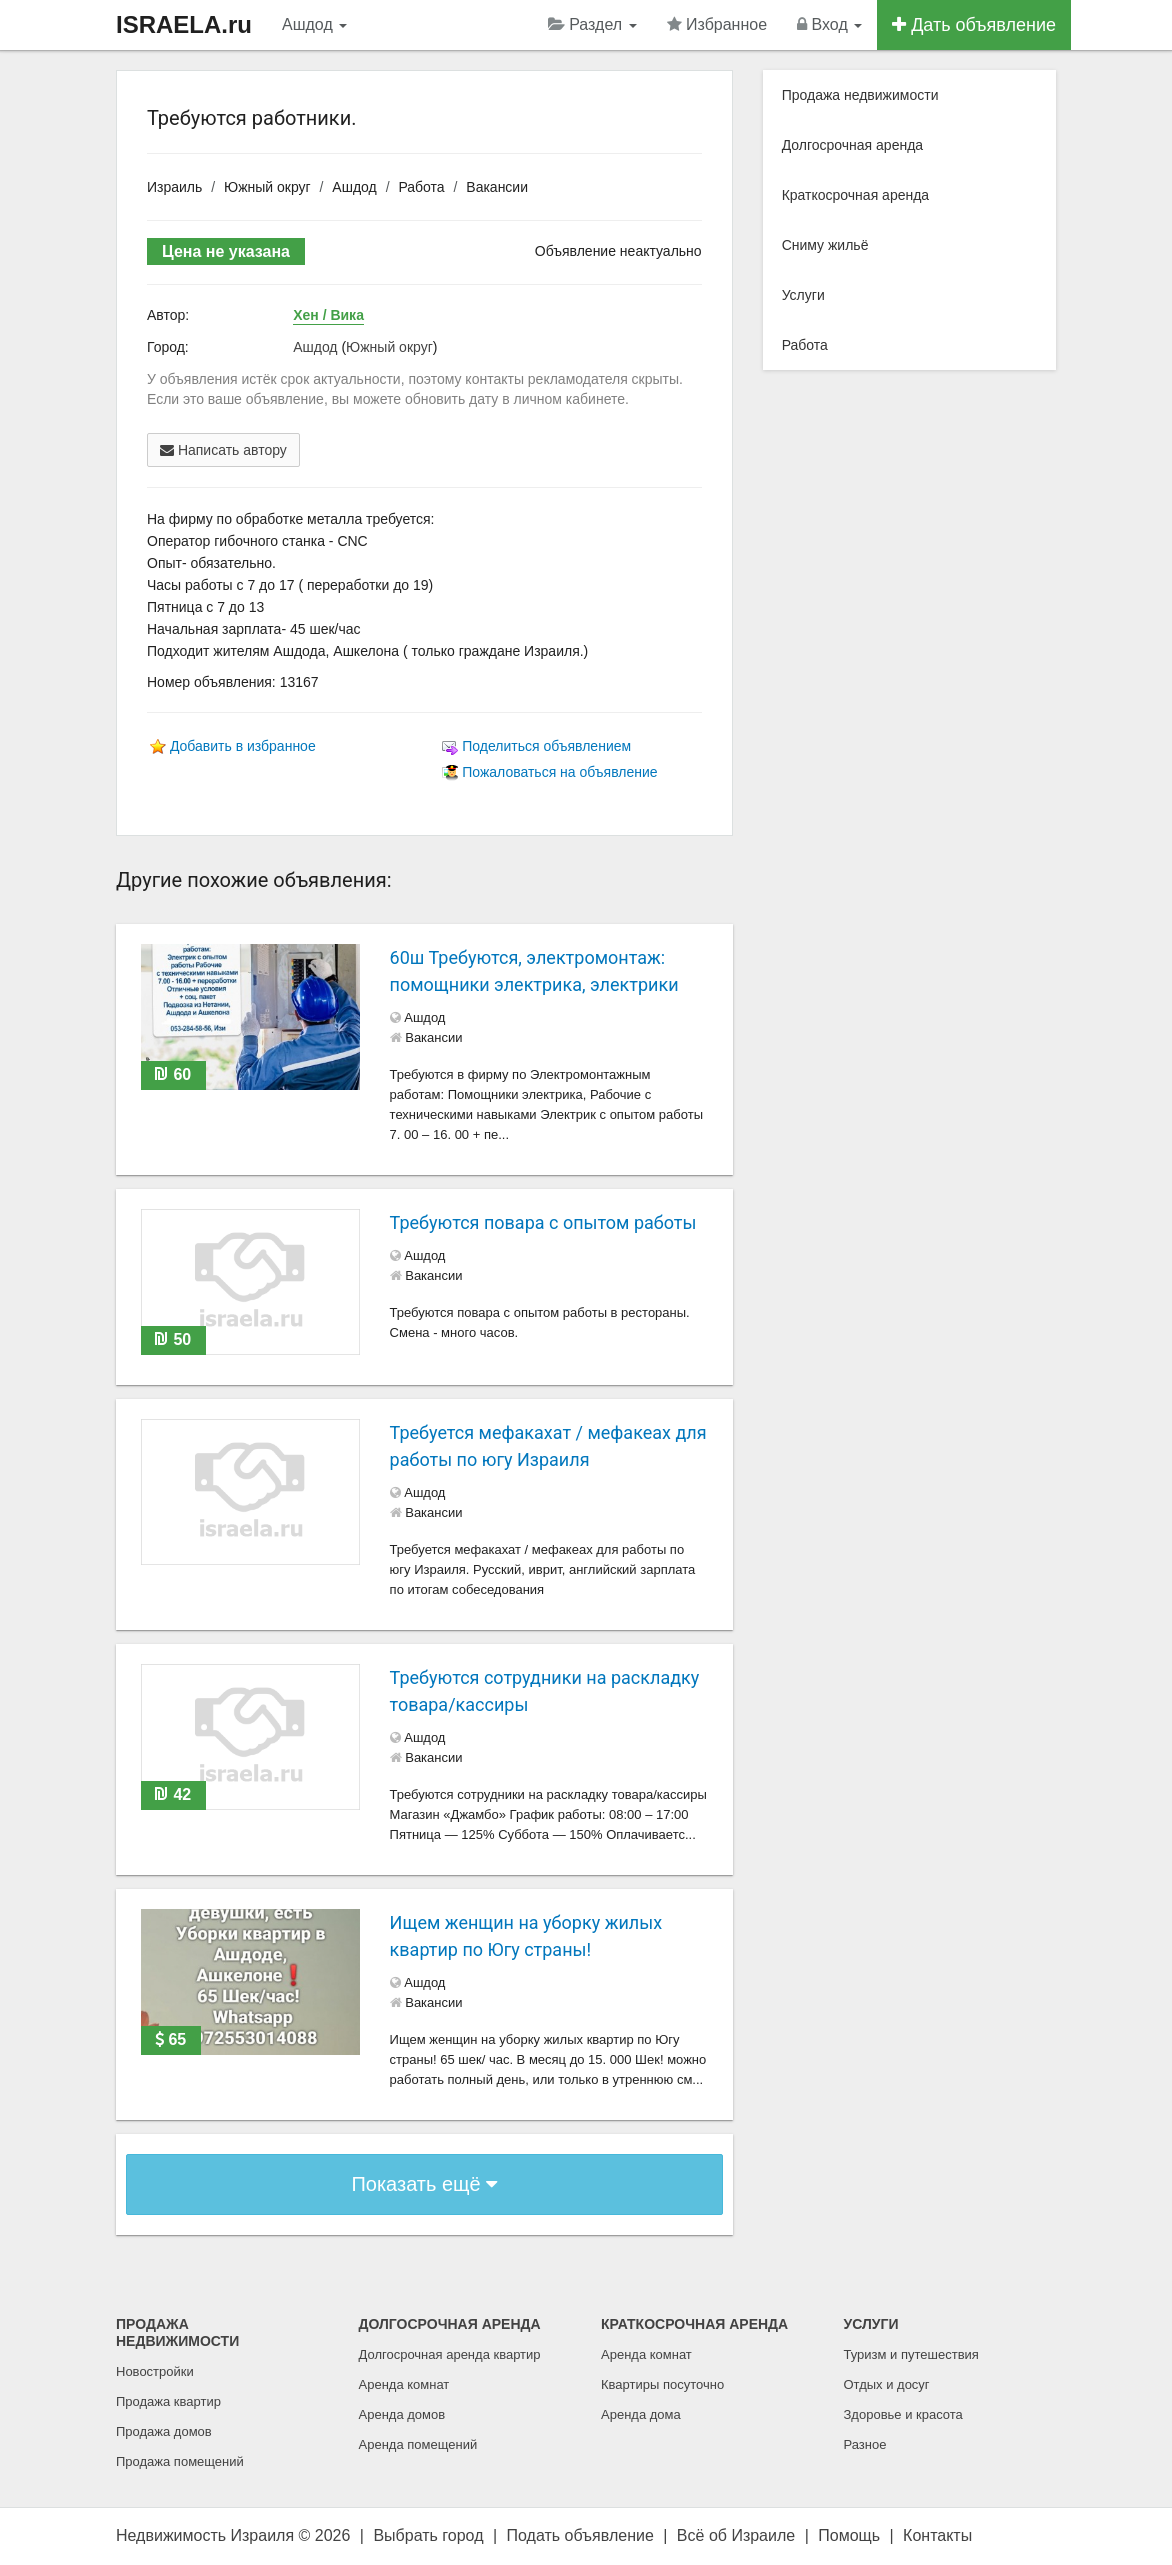 The width and height of the screenshot is (1172, 2565). Describe the element at coordinates (180, 2461) in the screenshot. I see `Продажа помещений` at that location.